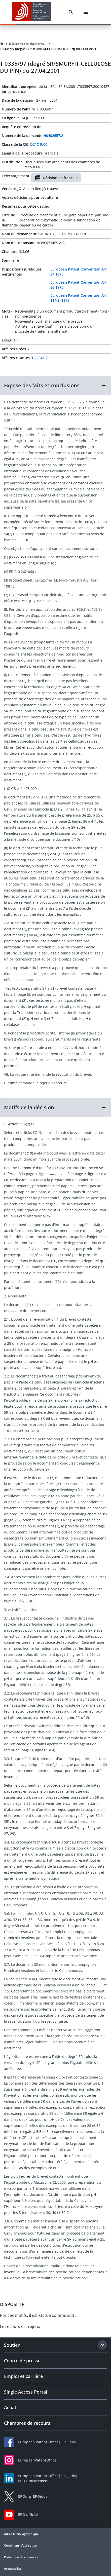 The width and height of the screenshot is (111, 2576). What do you see at coordinates (71, 12) in the screenshot?
I see `[Search]` at bounding box center [71, 12].